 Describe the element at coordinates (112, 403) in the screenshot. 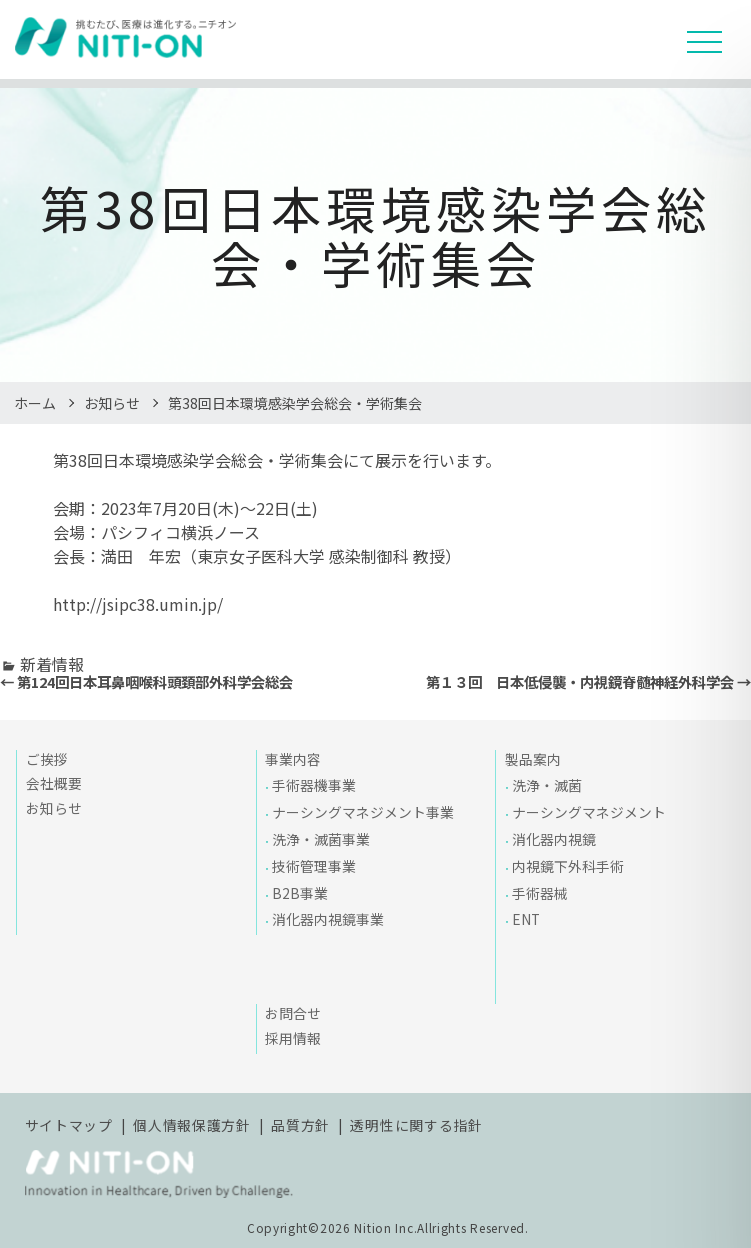

I see `お知らせ` at that location.